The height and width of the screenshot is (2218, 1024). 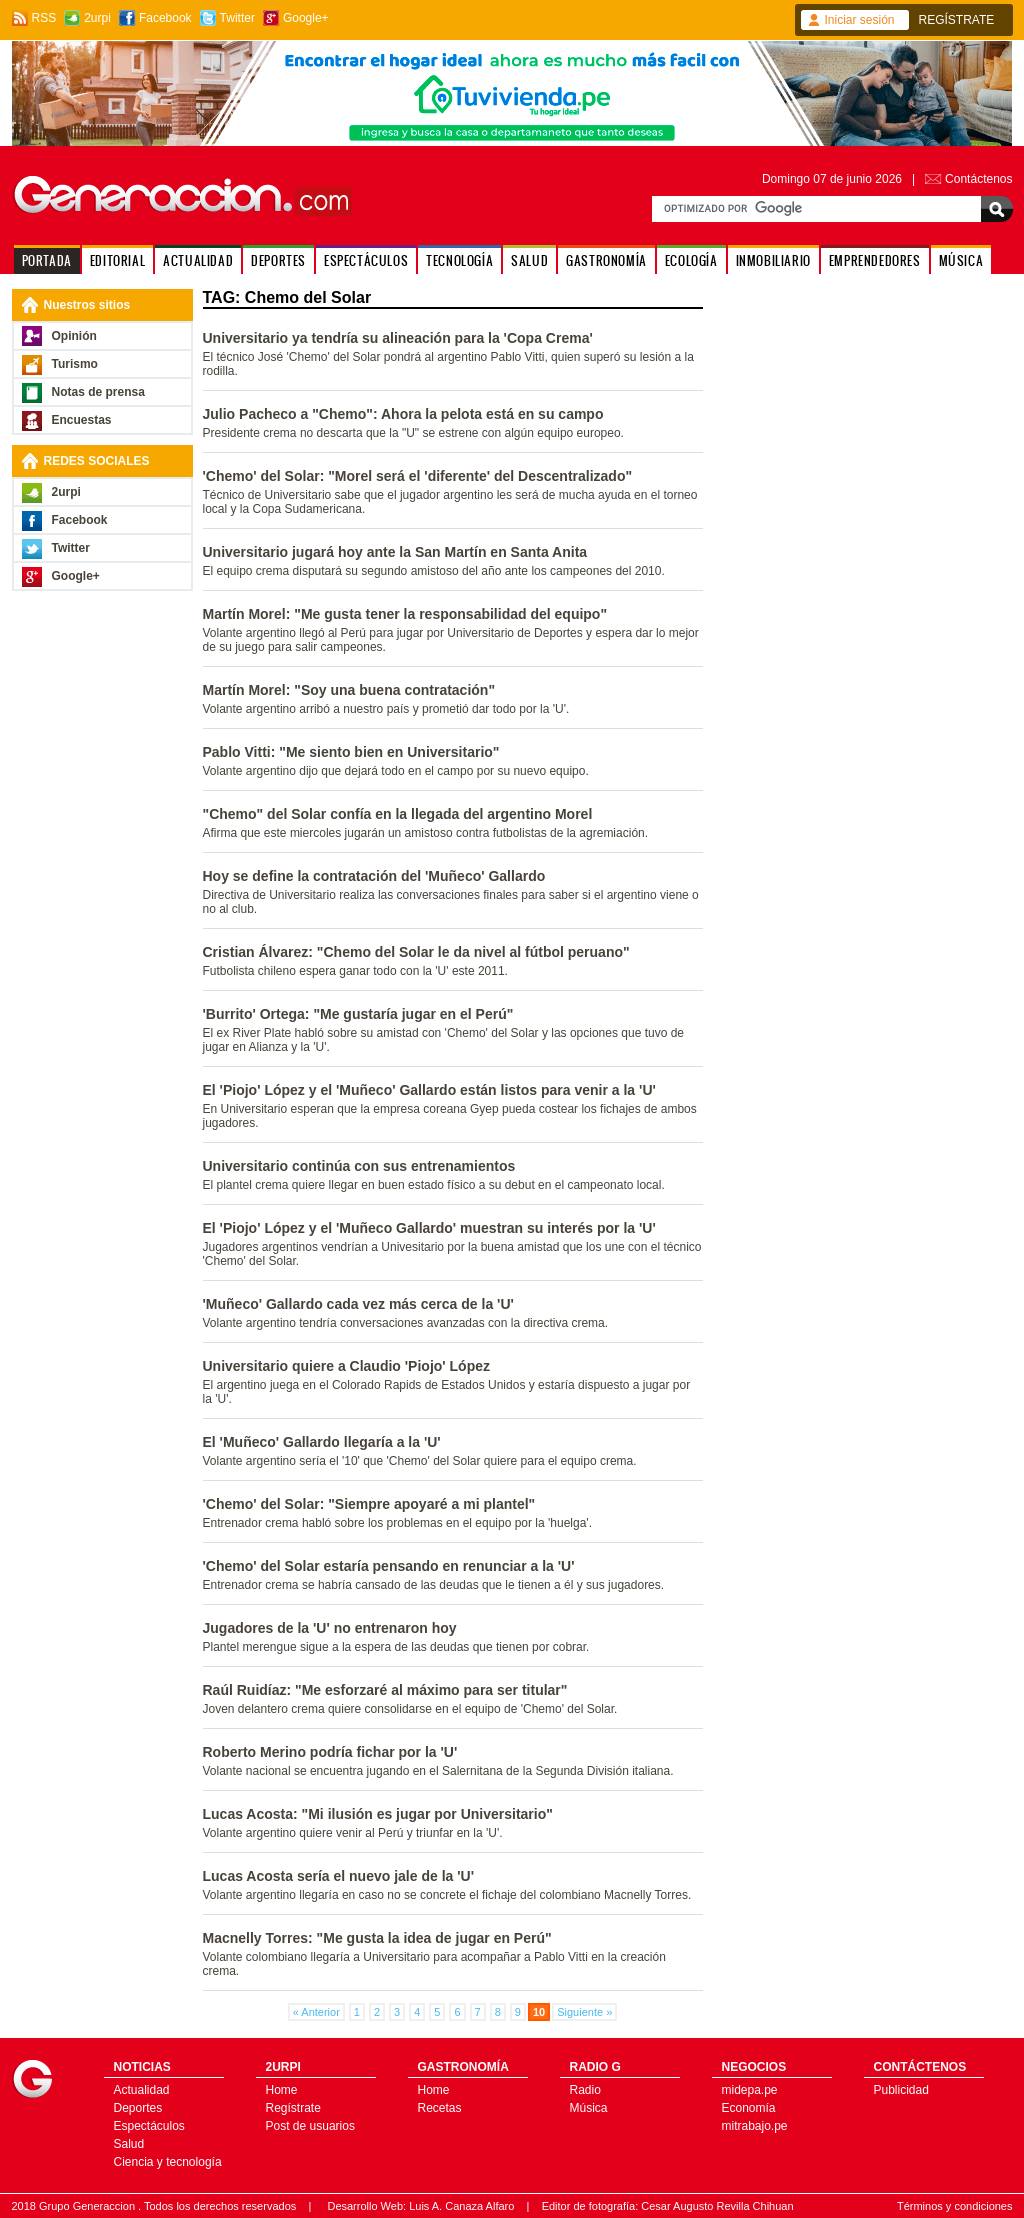 What do you see at coordinates (330, 1628) in the screenshot?
I see `Jugadores de la 'U' no entrenaron hoy` at bounding box center [330, 1628].